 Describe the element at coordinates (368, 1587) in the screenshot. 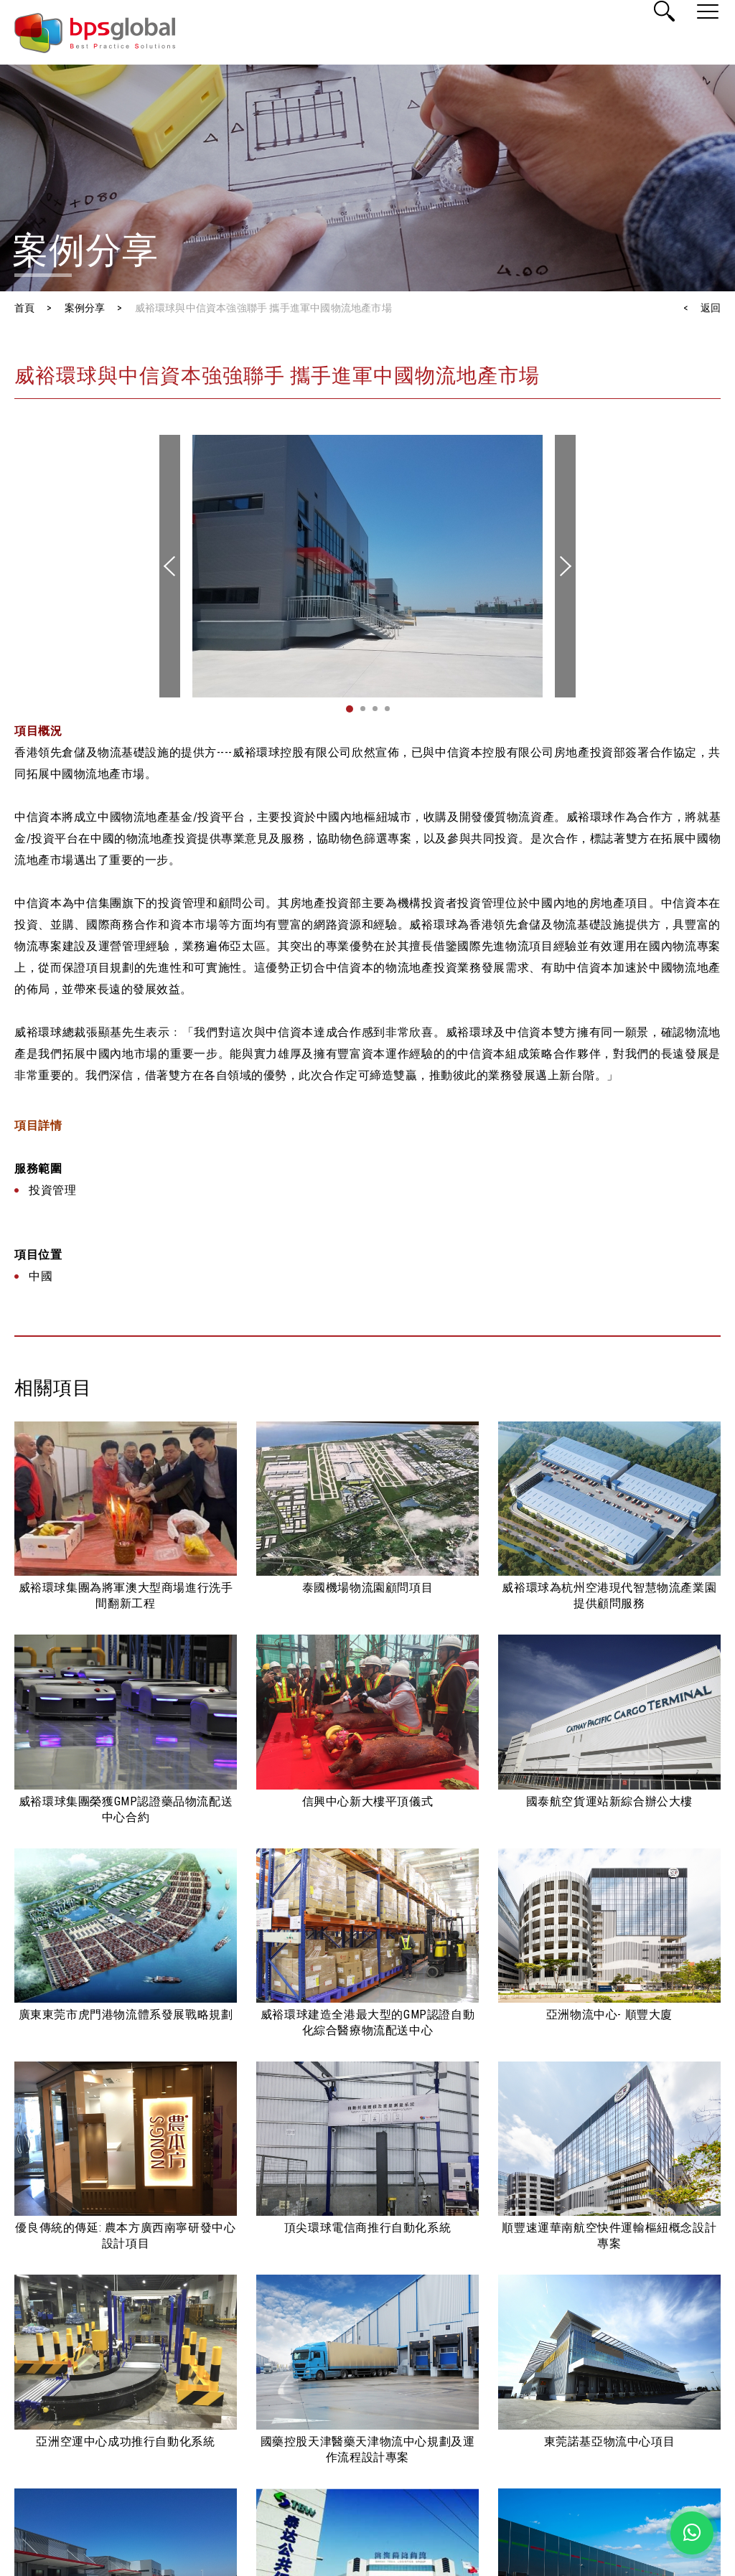

I see `泰國機場物流園顧問項目` at that location.